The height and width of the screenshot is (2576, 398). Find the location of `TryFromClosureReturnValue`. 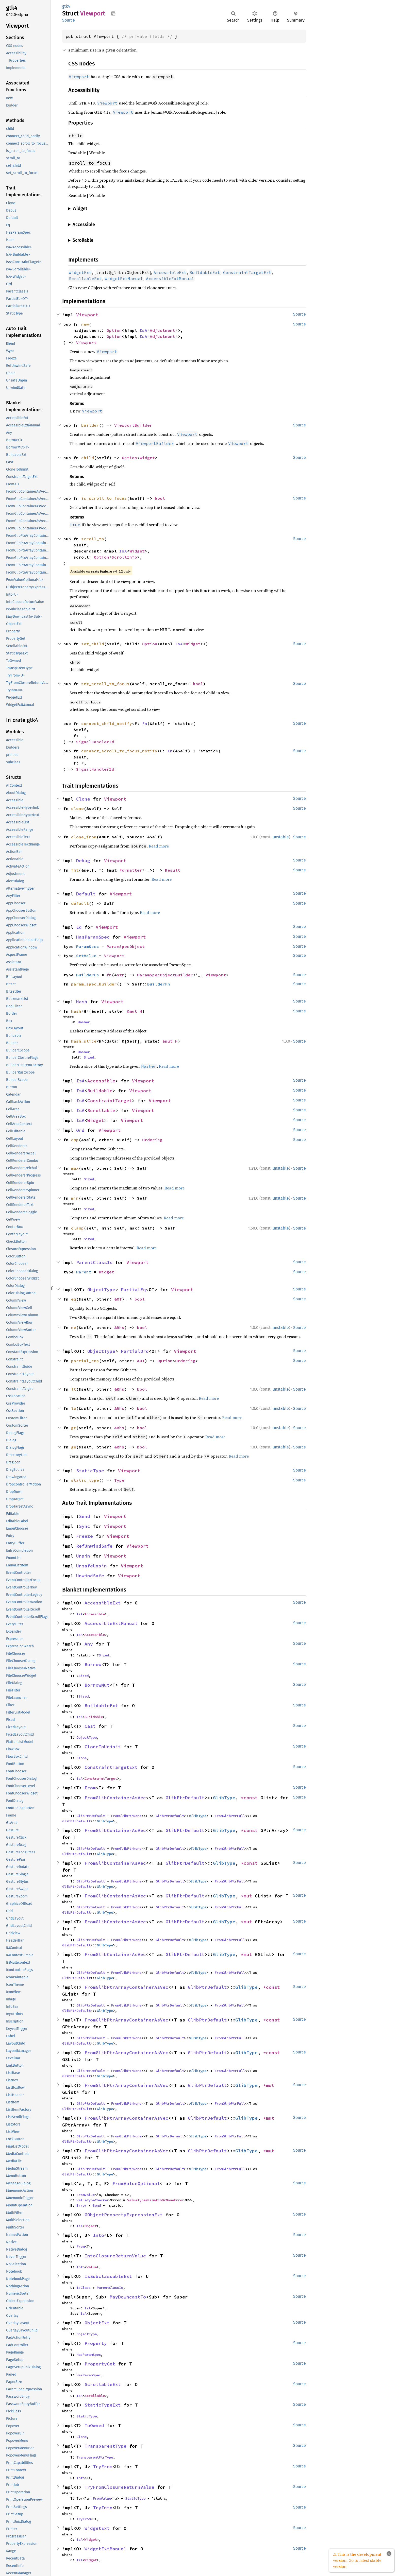

TryFromClosureReturnValue is located at coordinates (119, 2487).